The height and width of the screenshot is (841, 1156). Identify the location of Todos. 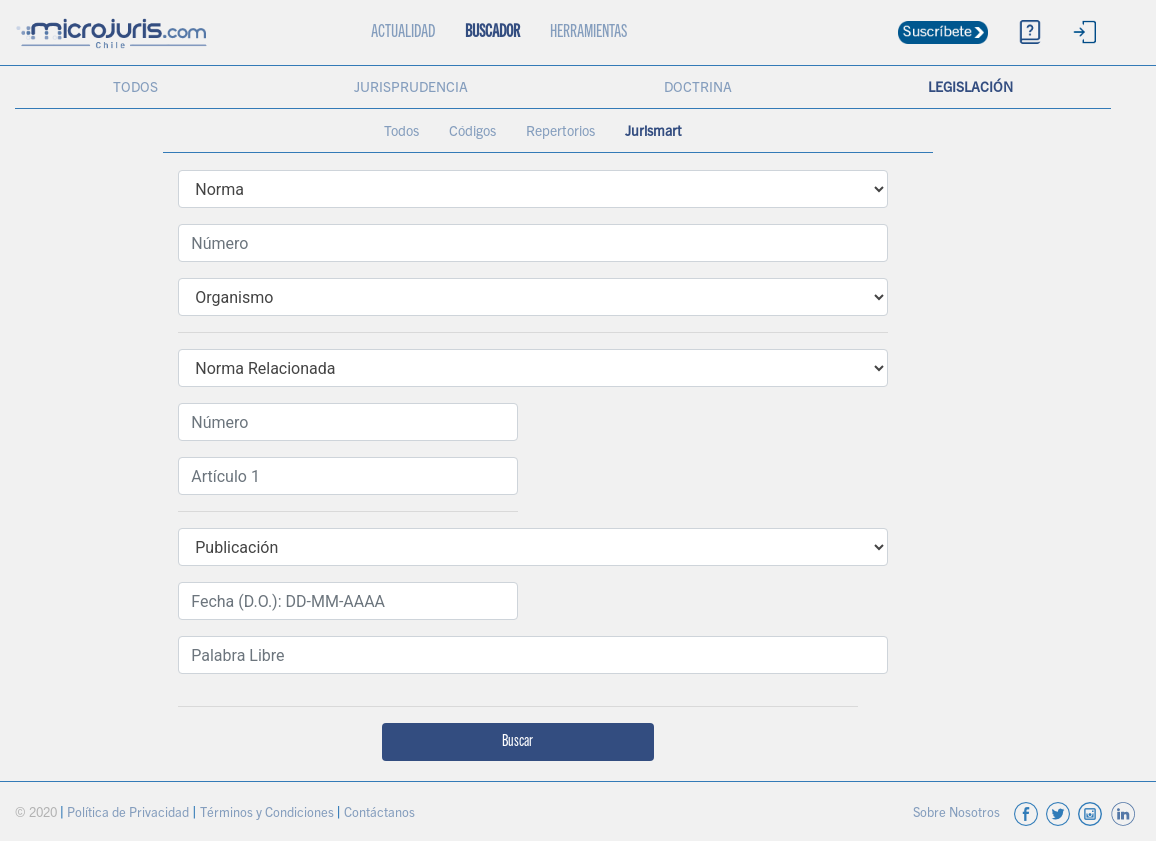
(401, 133).